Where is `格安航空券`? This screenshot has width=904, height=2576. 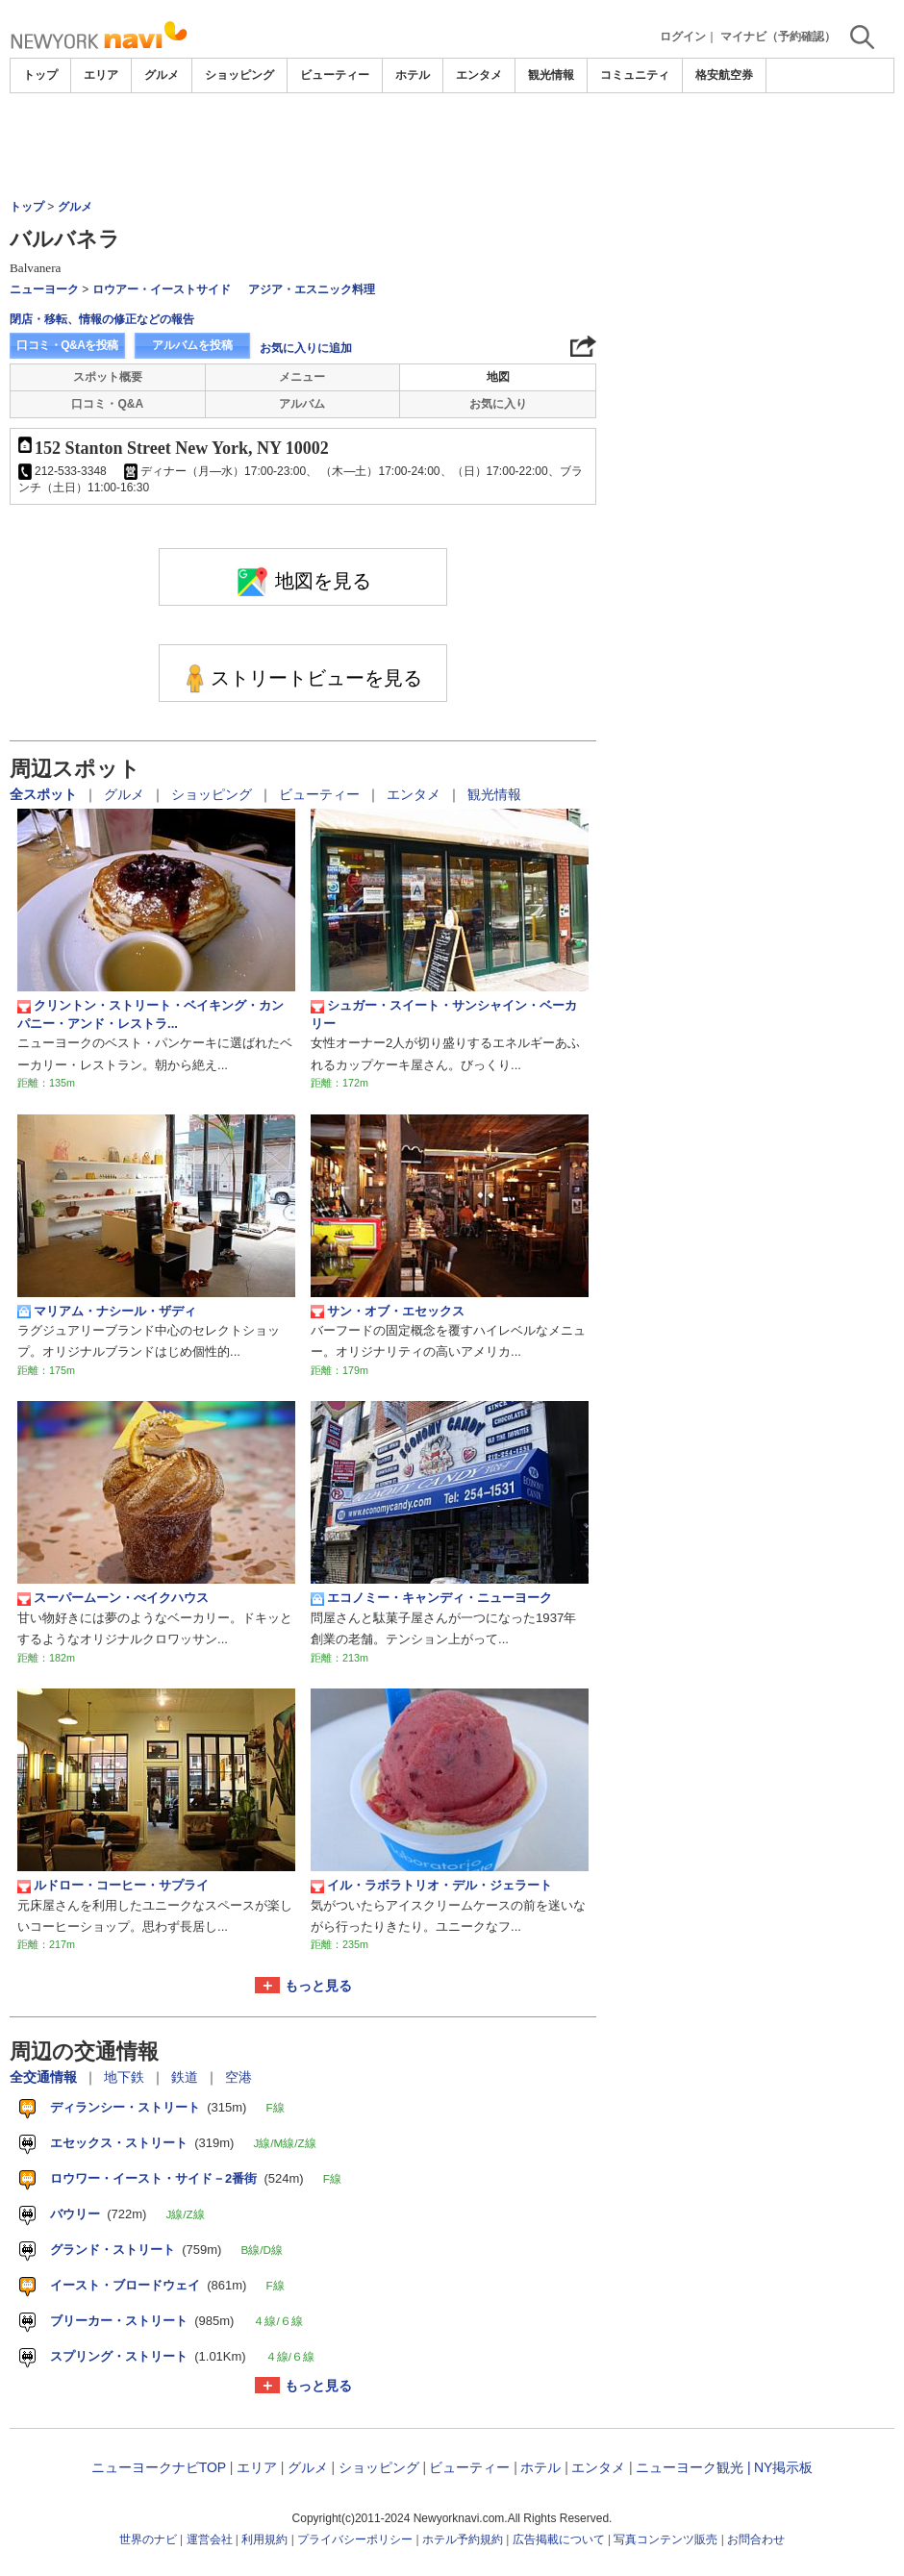
格安航空券 is located at coordinates (724, 75).